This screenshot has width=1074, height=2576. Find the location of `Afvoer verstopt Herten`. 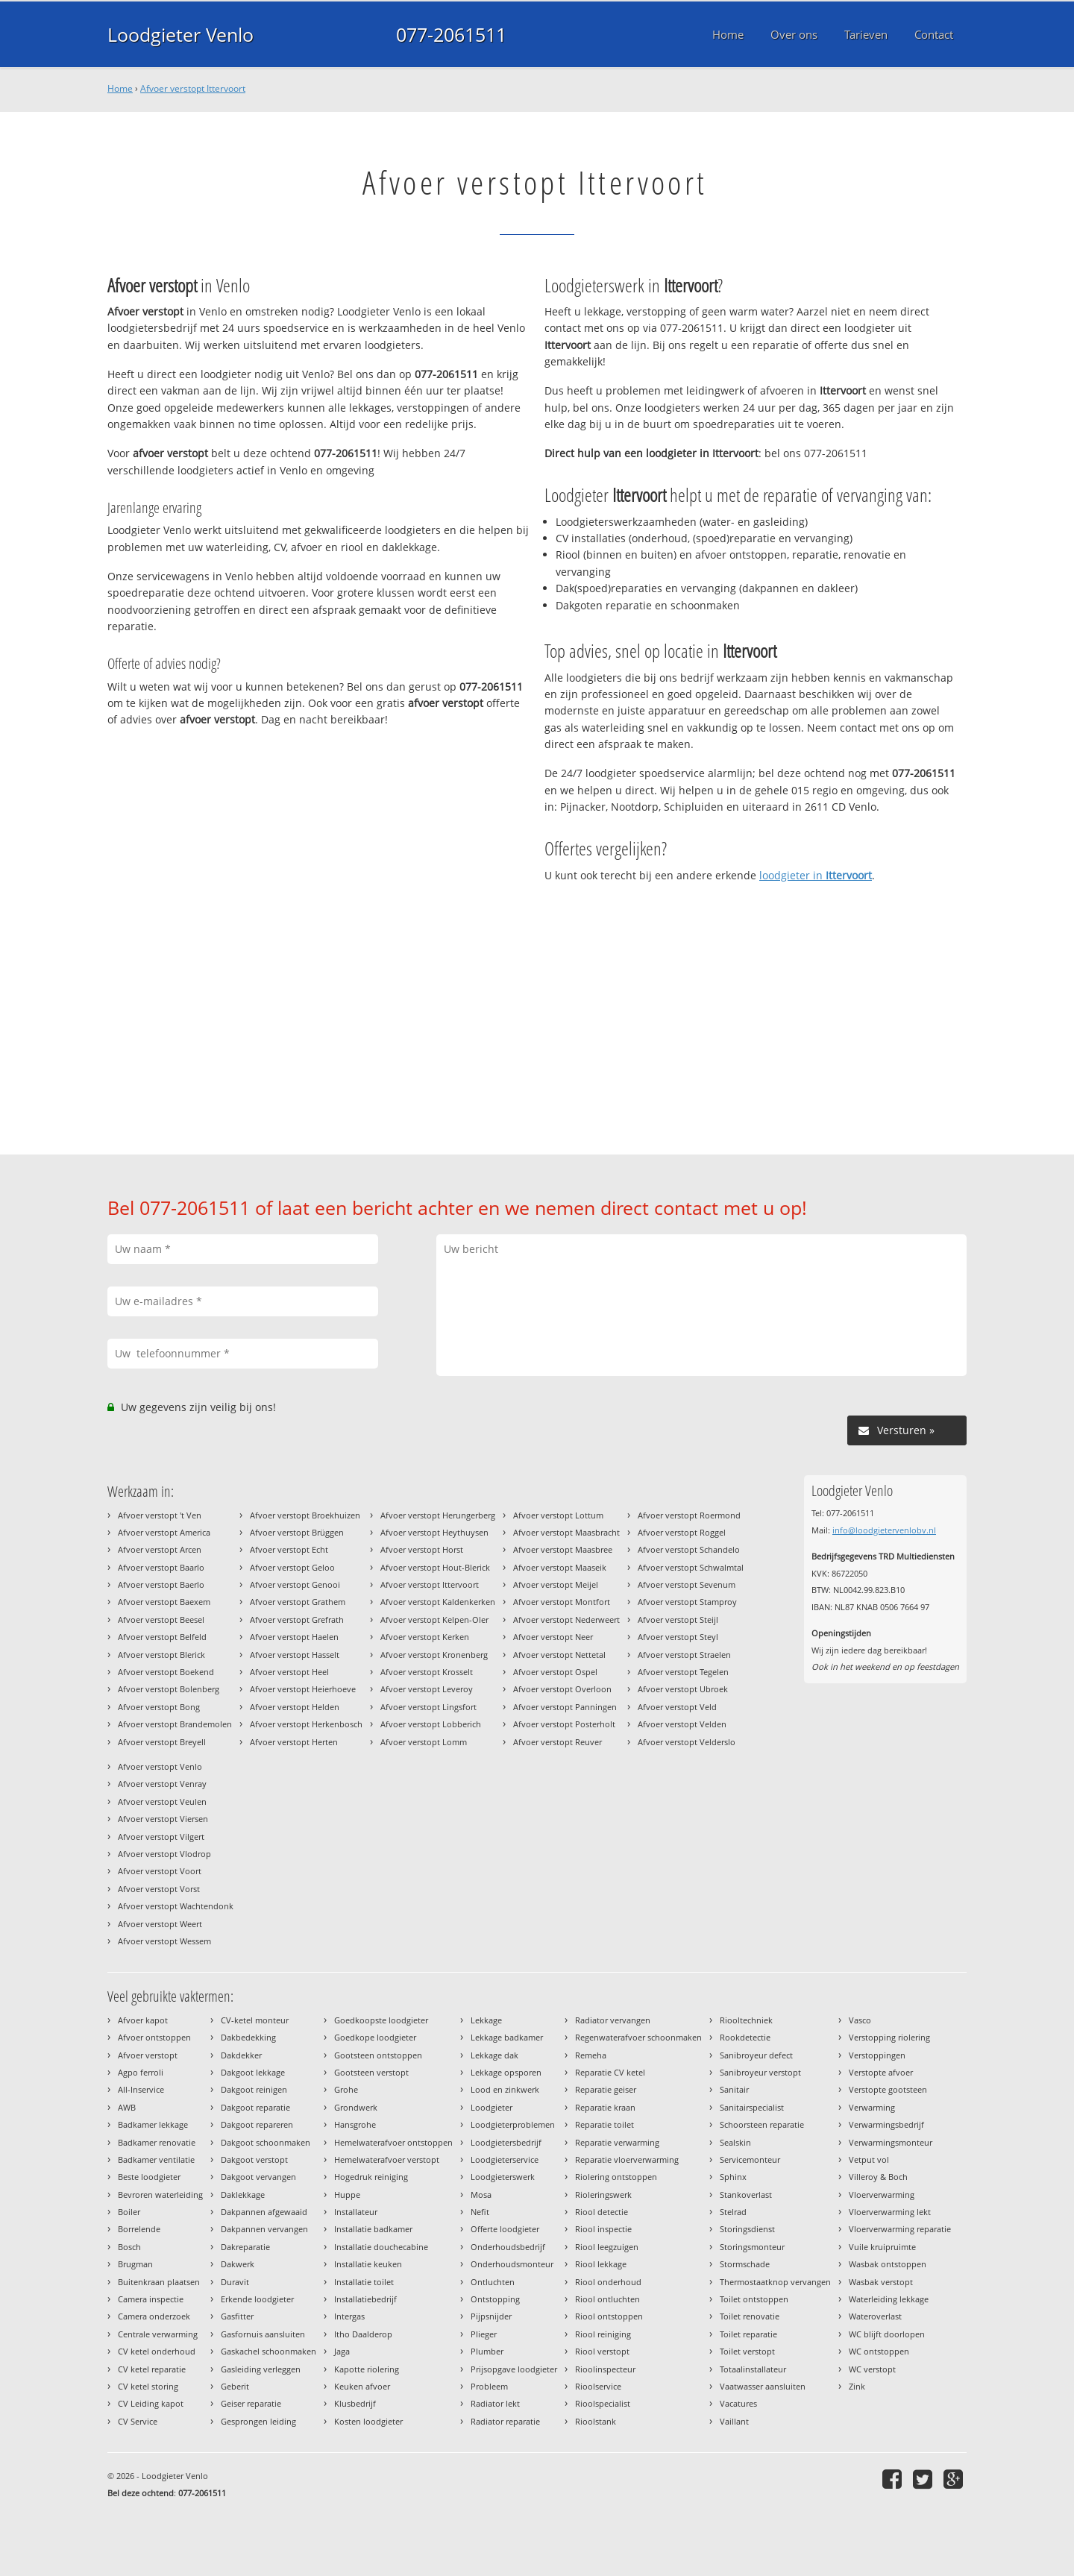

Afvoer verstopt Herten is located at coordinates (294, 1741).